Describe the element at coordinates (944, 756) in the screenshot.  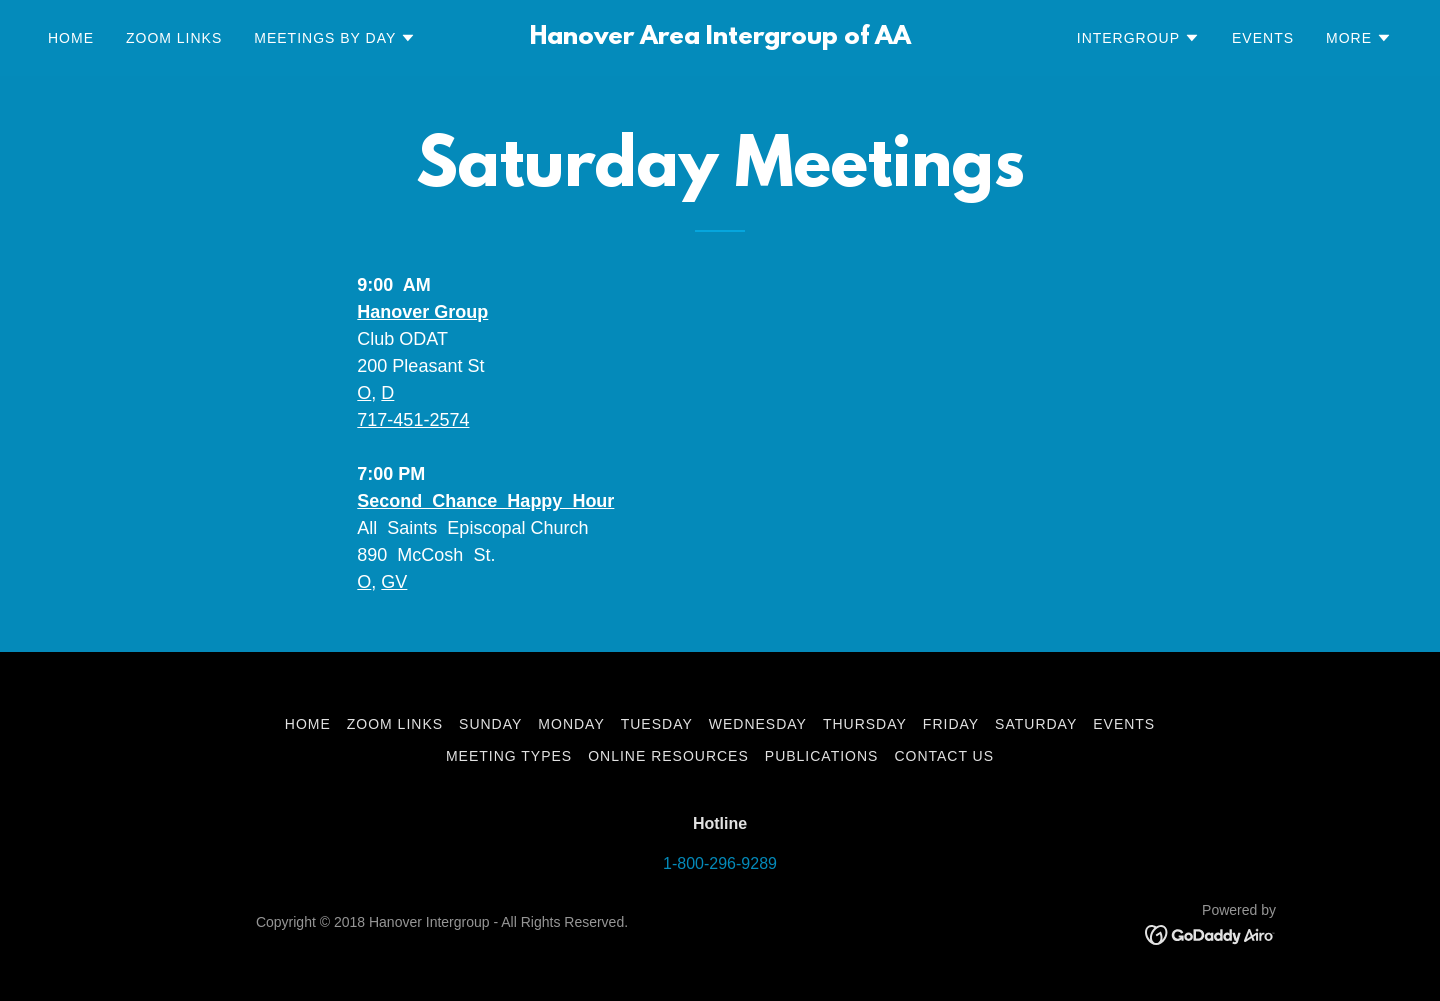
I see `Contact Us [link]` at that location.